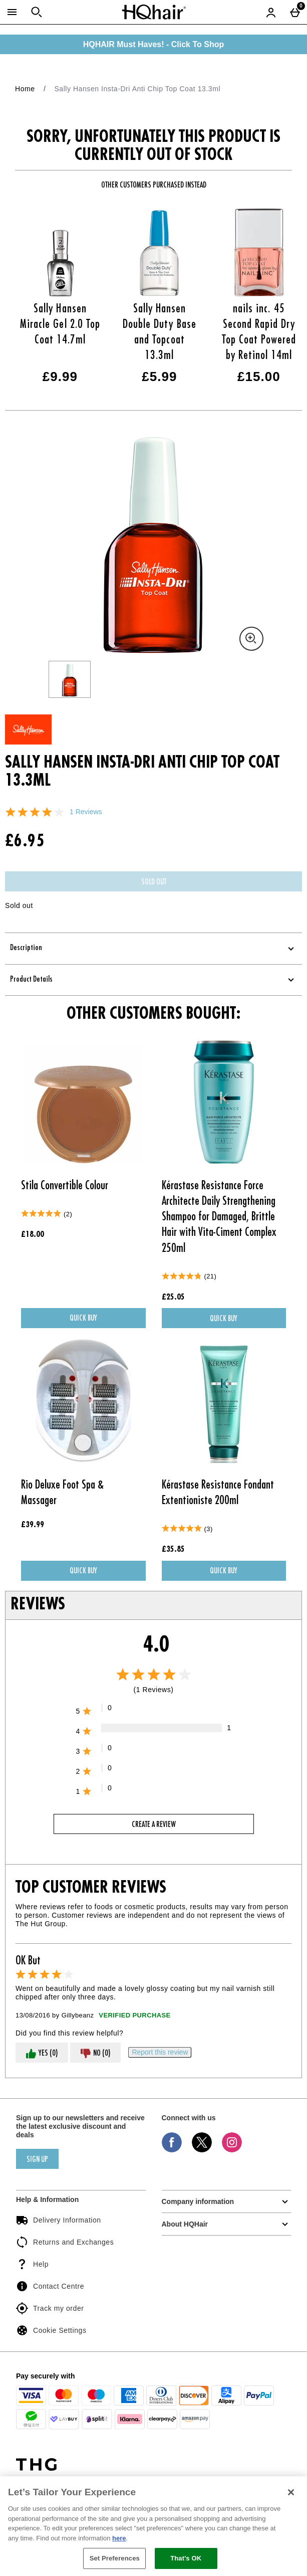  I want to click on sign up, so click(37, 2159).